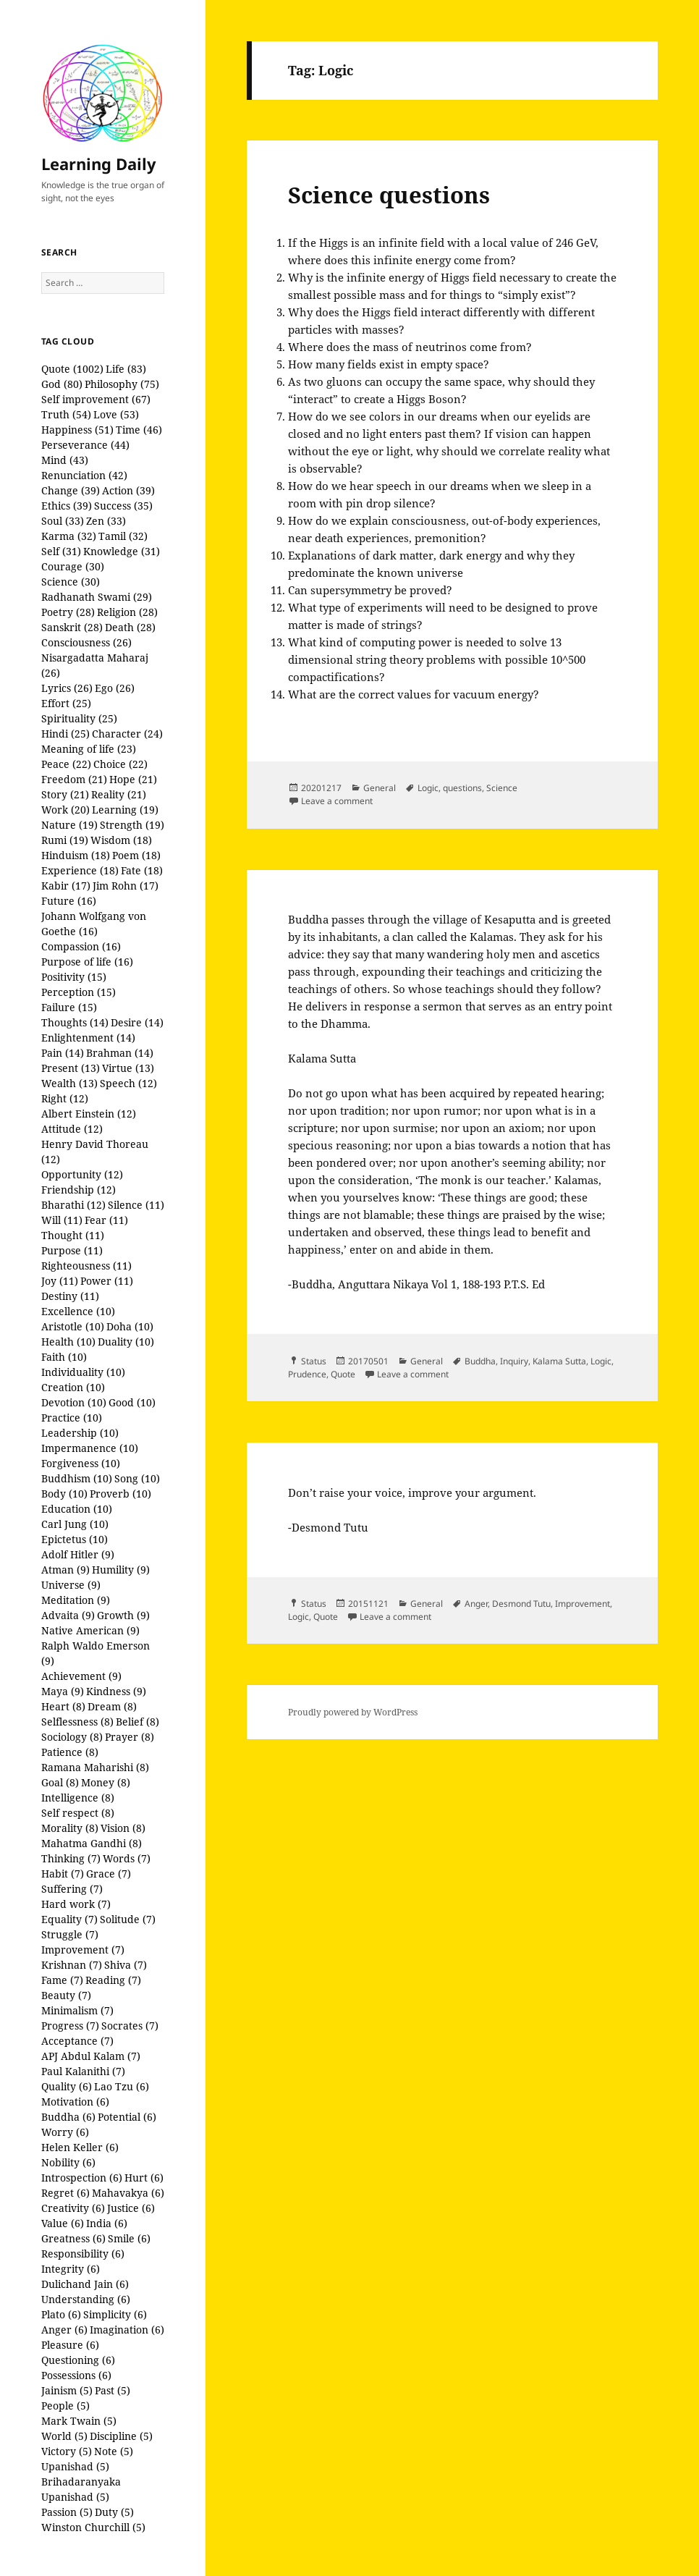  I want to click on Science questions, so click(389, 195).